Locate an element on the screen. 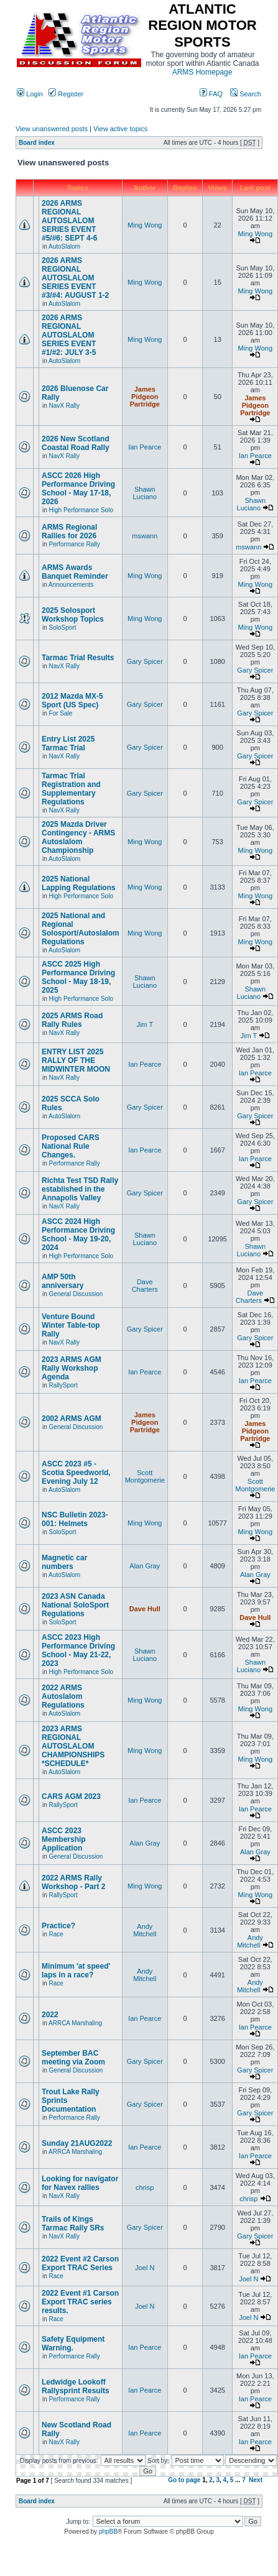  2002 ARMS AGM is located at coordinates (71, 1418).